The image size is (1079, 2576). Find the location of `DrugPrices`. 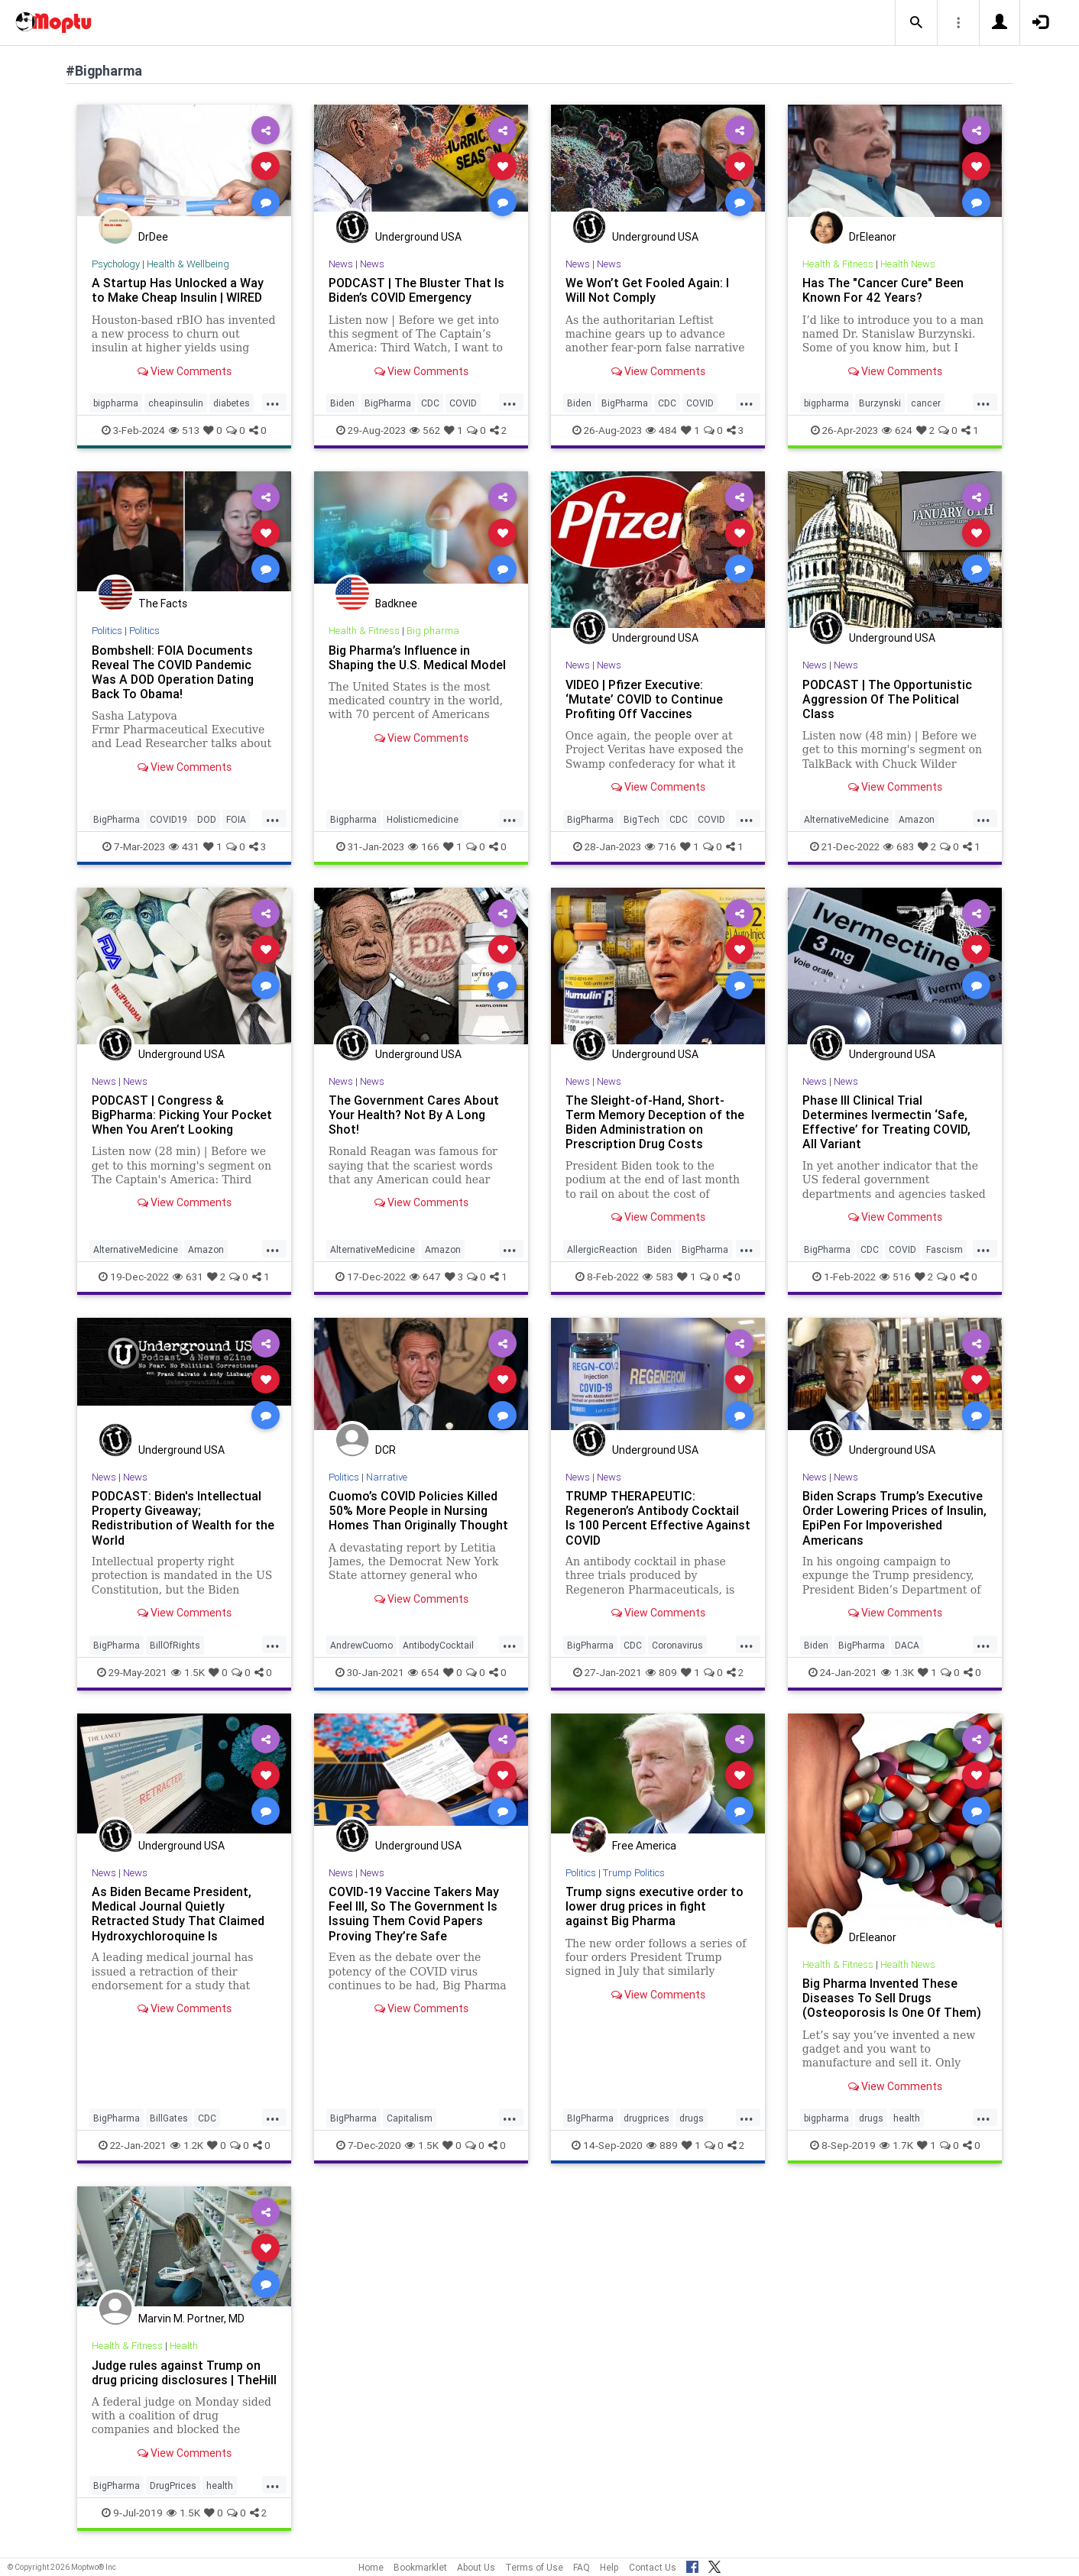

DrugPrices is located at coordinates (173, 2485).